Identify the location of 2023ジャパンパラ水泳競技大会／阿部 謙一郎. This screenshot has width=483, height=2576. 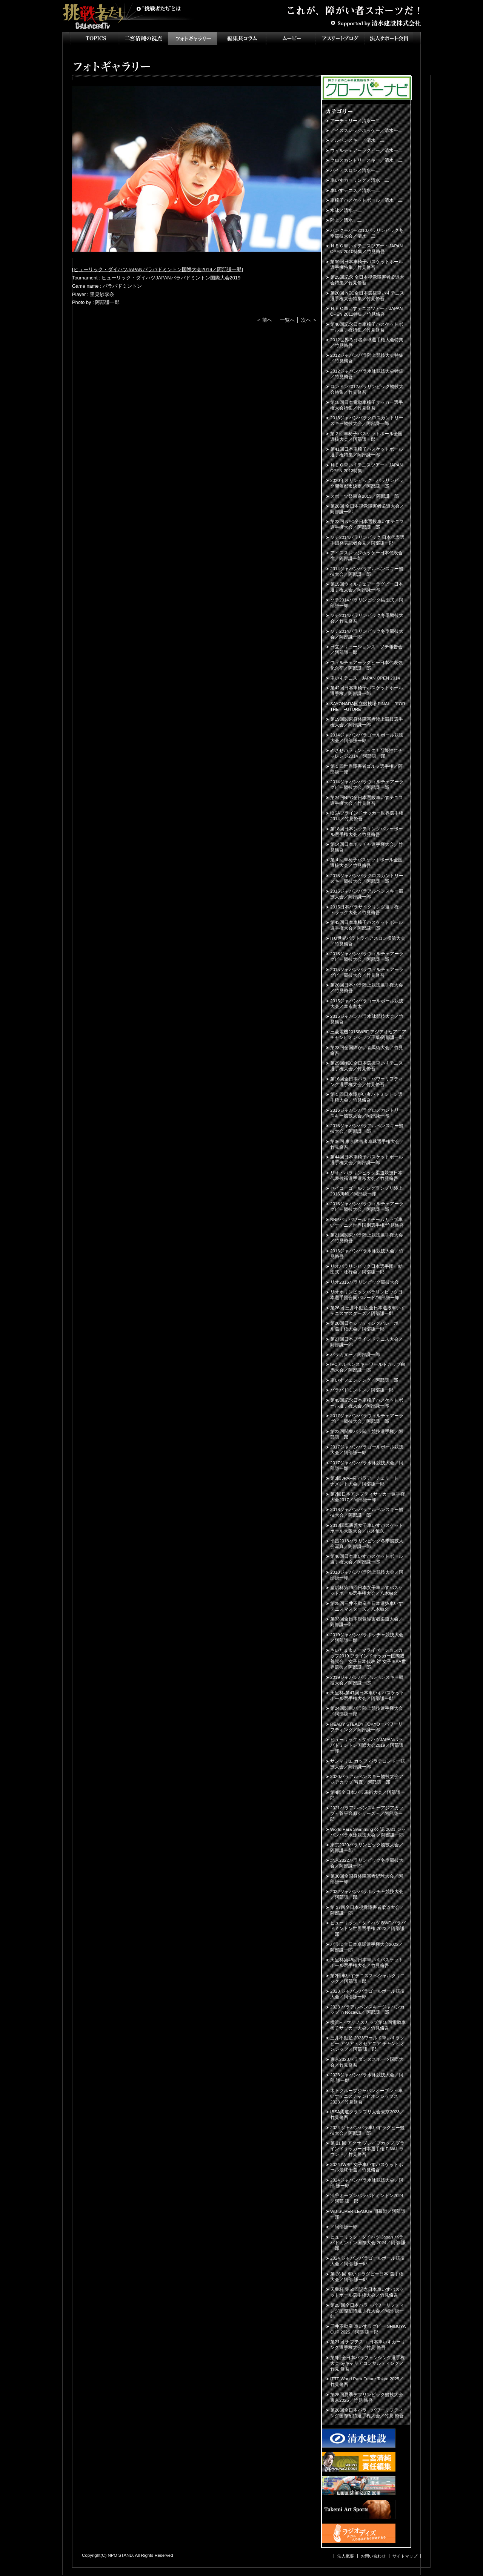
(366, 2078).